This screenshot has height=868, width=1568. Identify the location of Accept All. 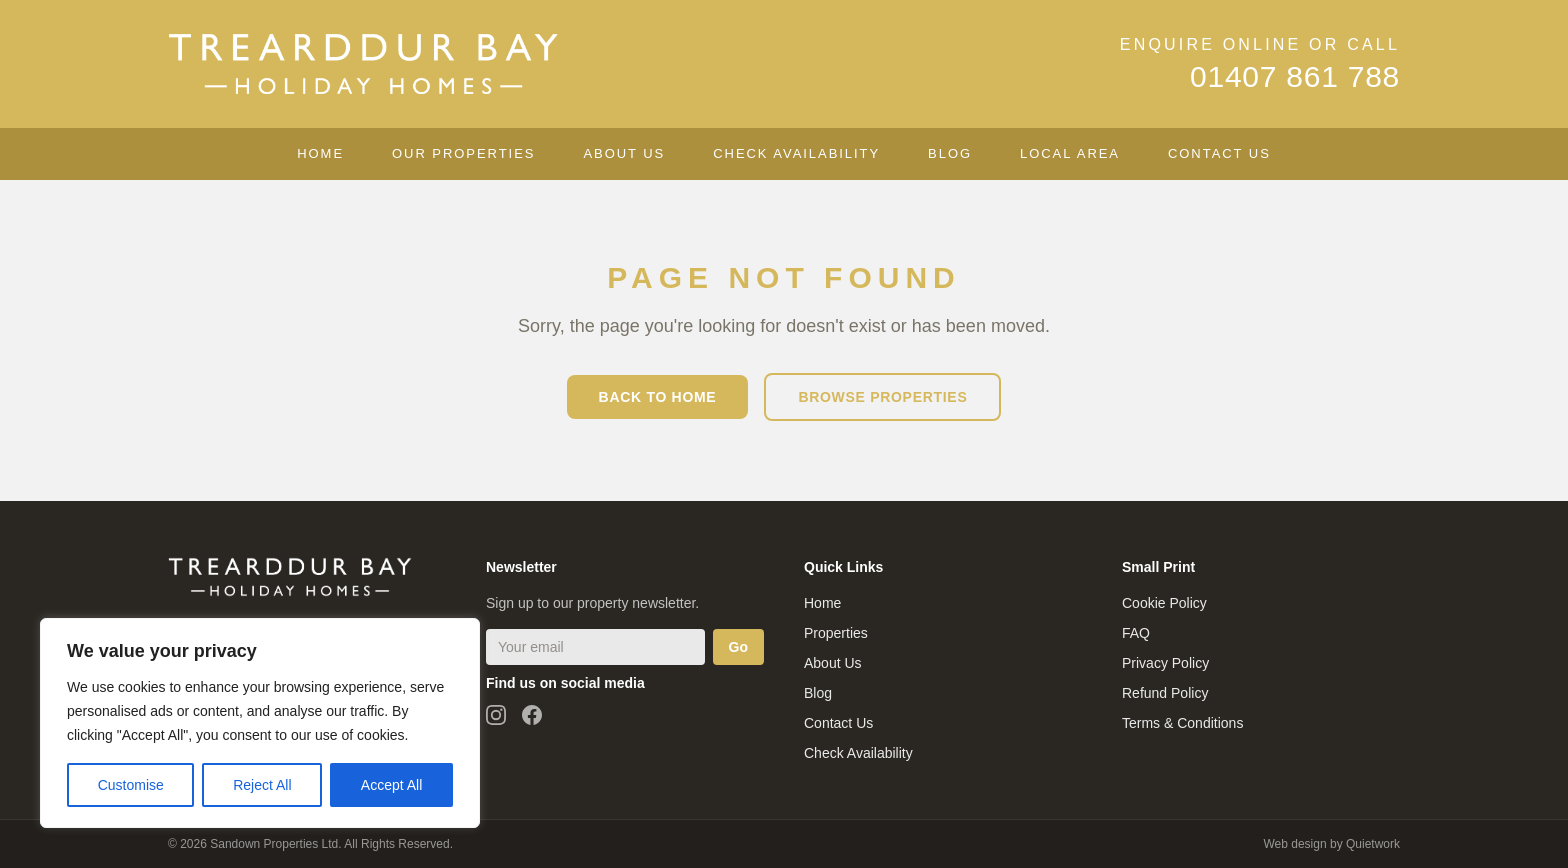
(391, 785).